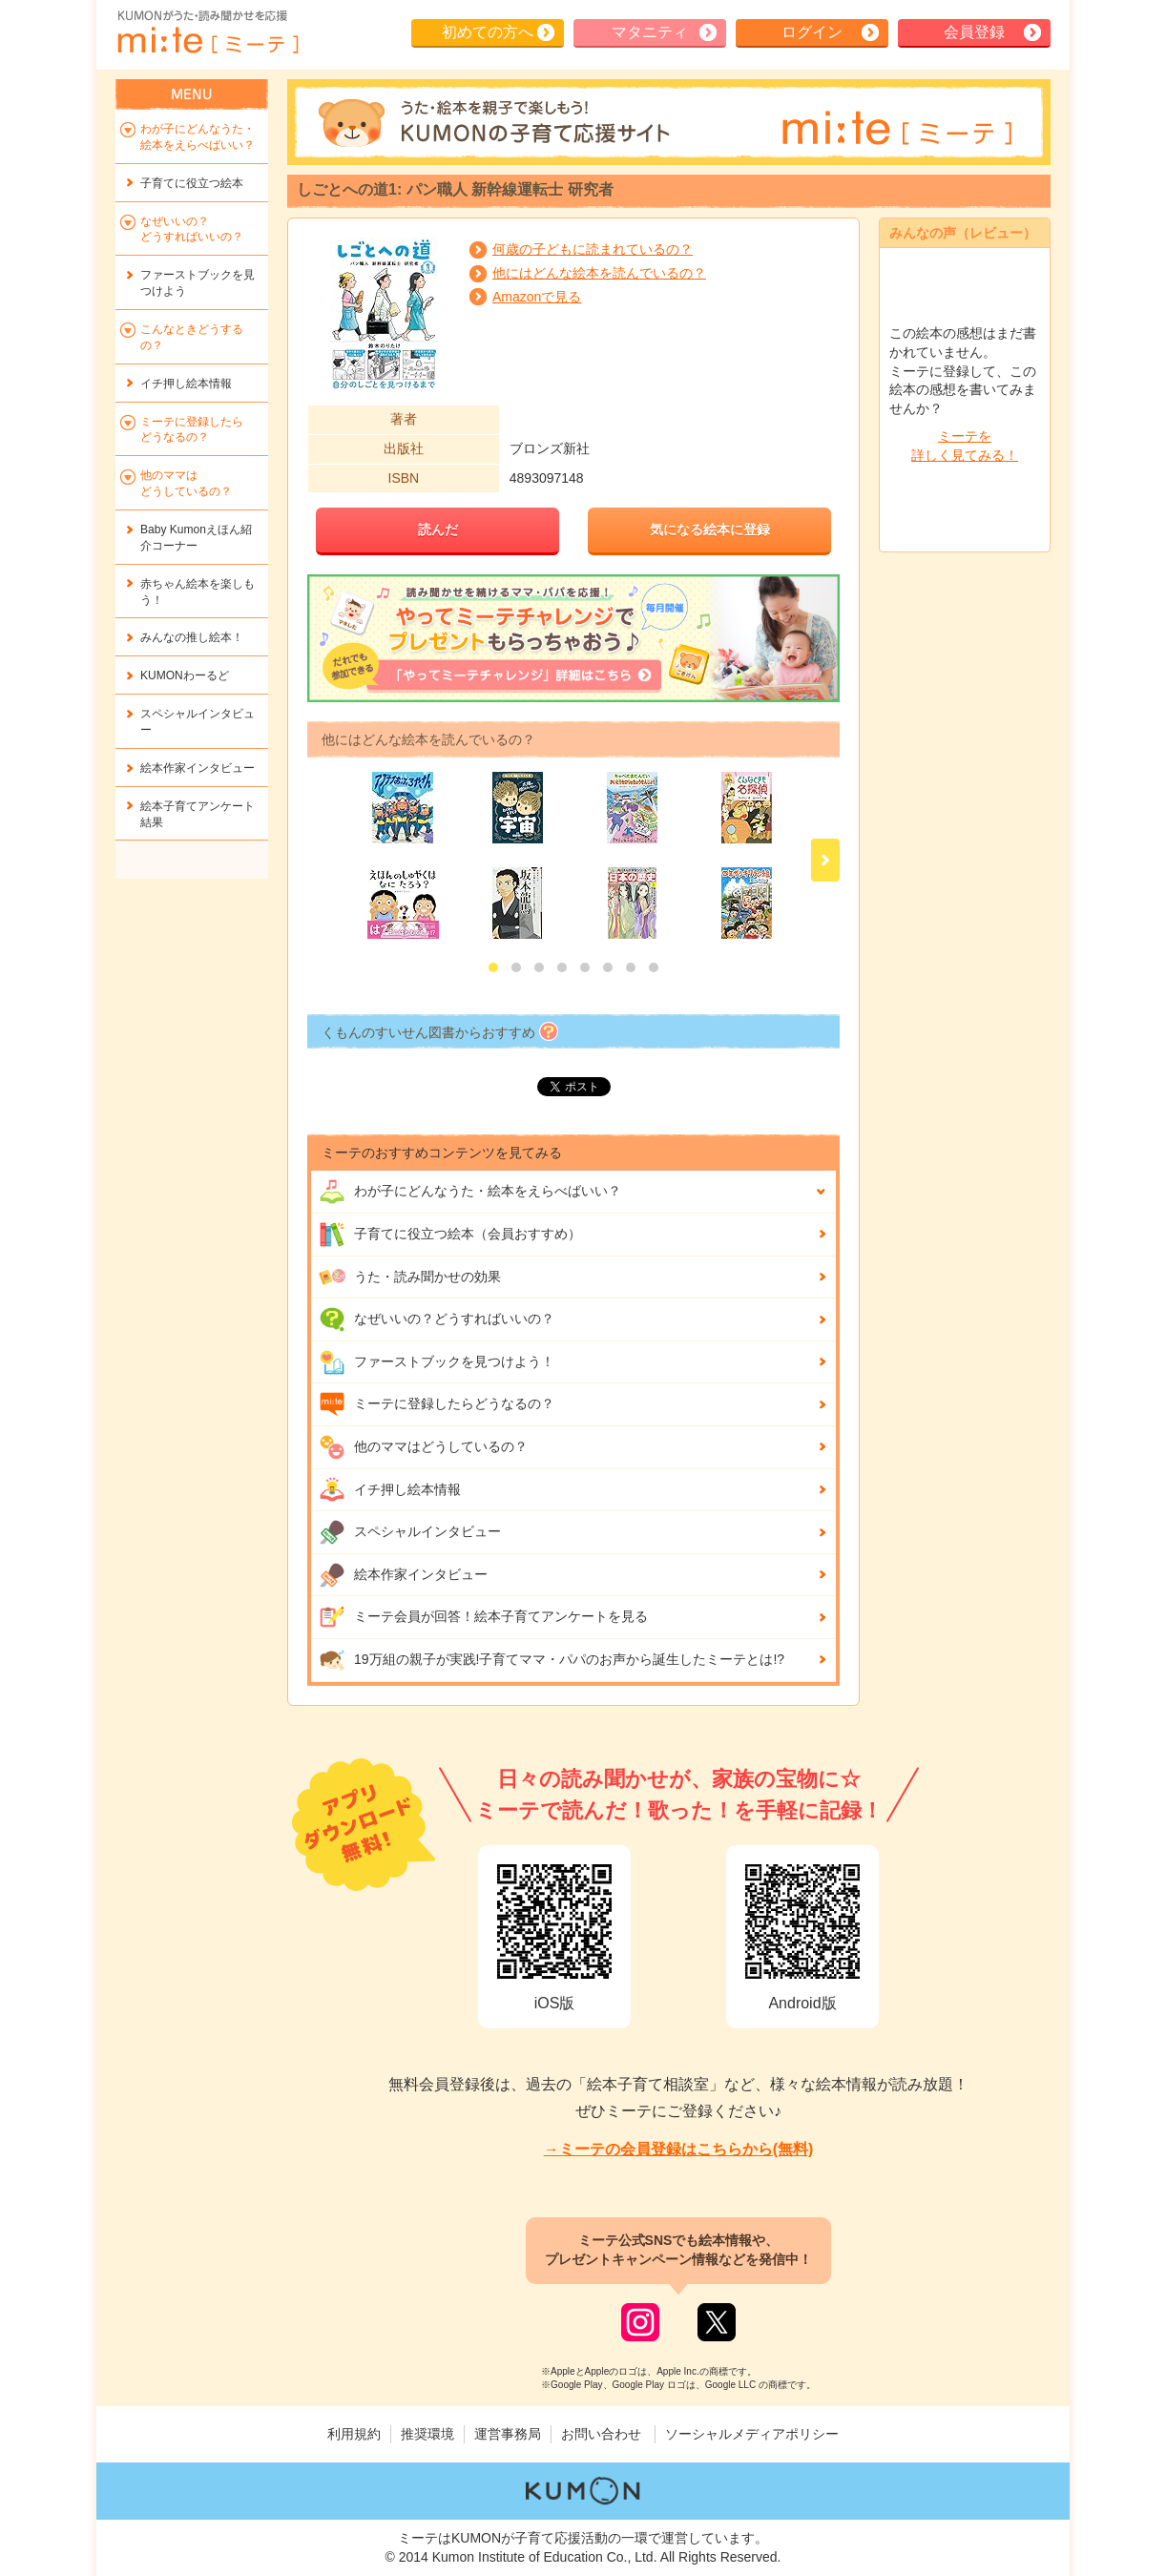  What do you see at coordinates (650, 32) in the screenshot?
I see `マタニティ` at bounding box center [650, 32].